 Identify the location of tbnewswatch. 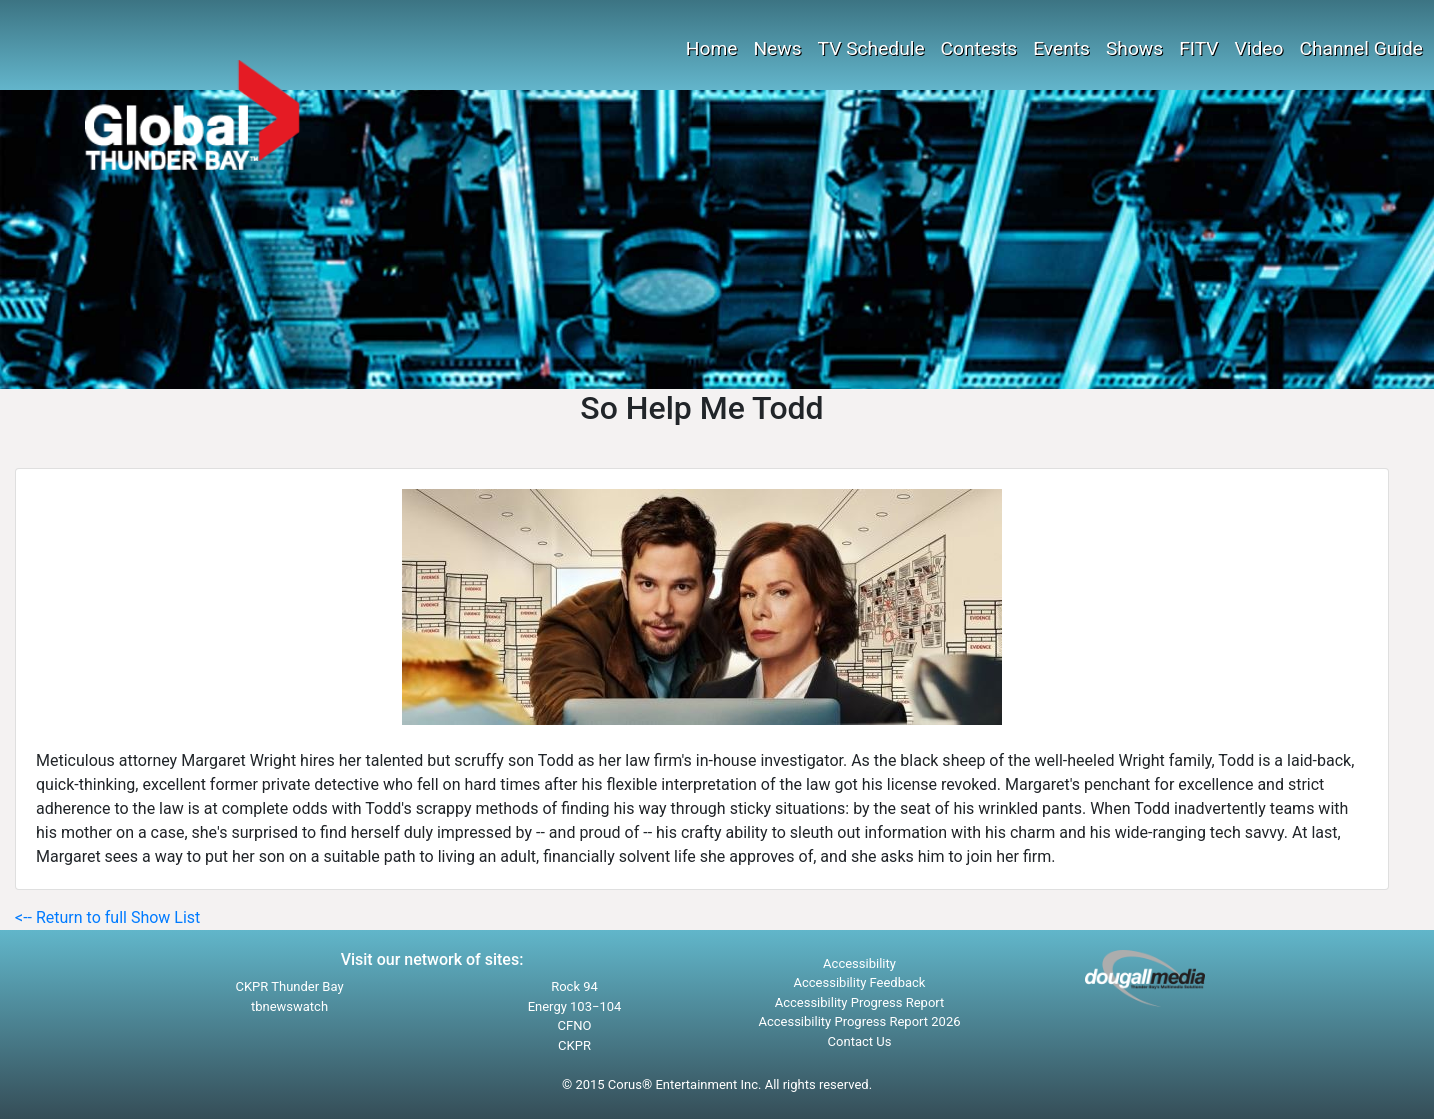
(289, 1006).